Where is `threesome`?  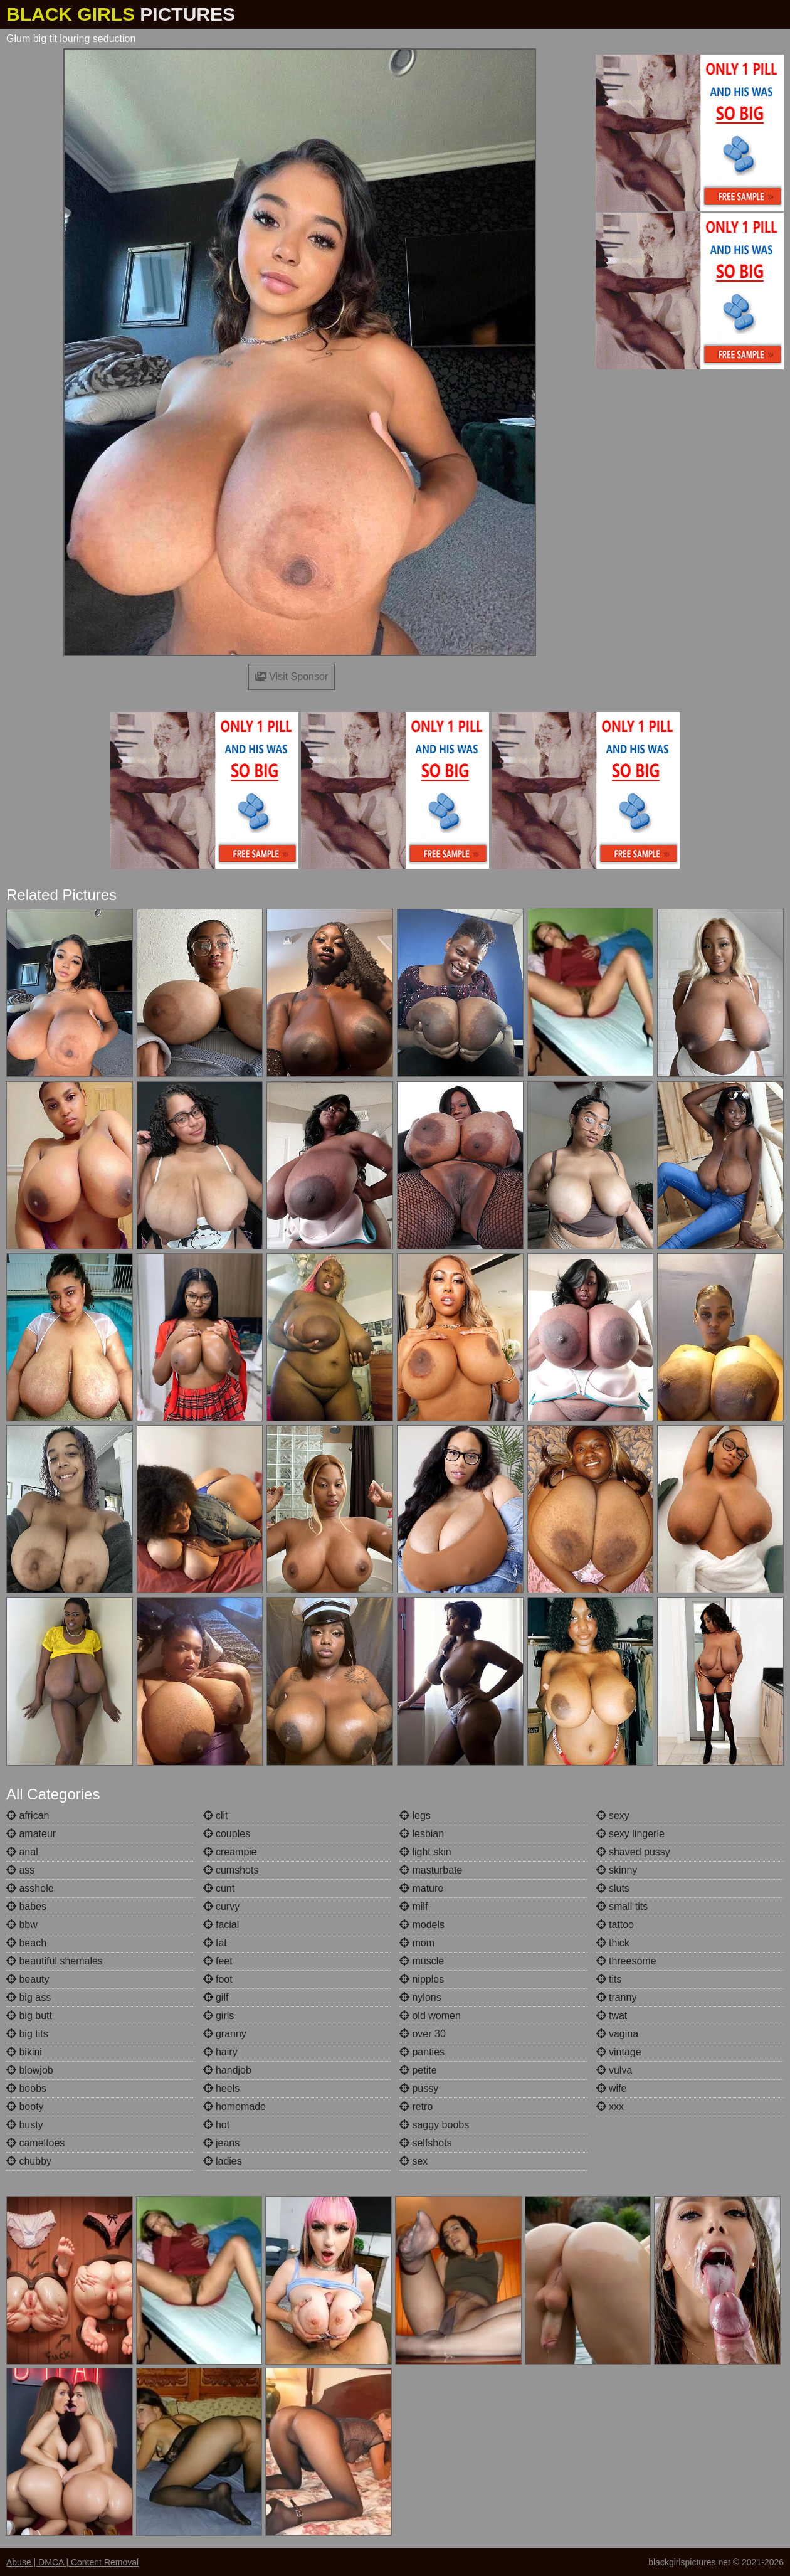
threesome is located at coordinates (626, 1961).